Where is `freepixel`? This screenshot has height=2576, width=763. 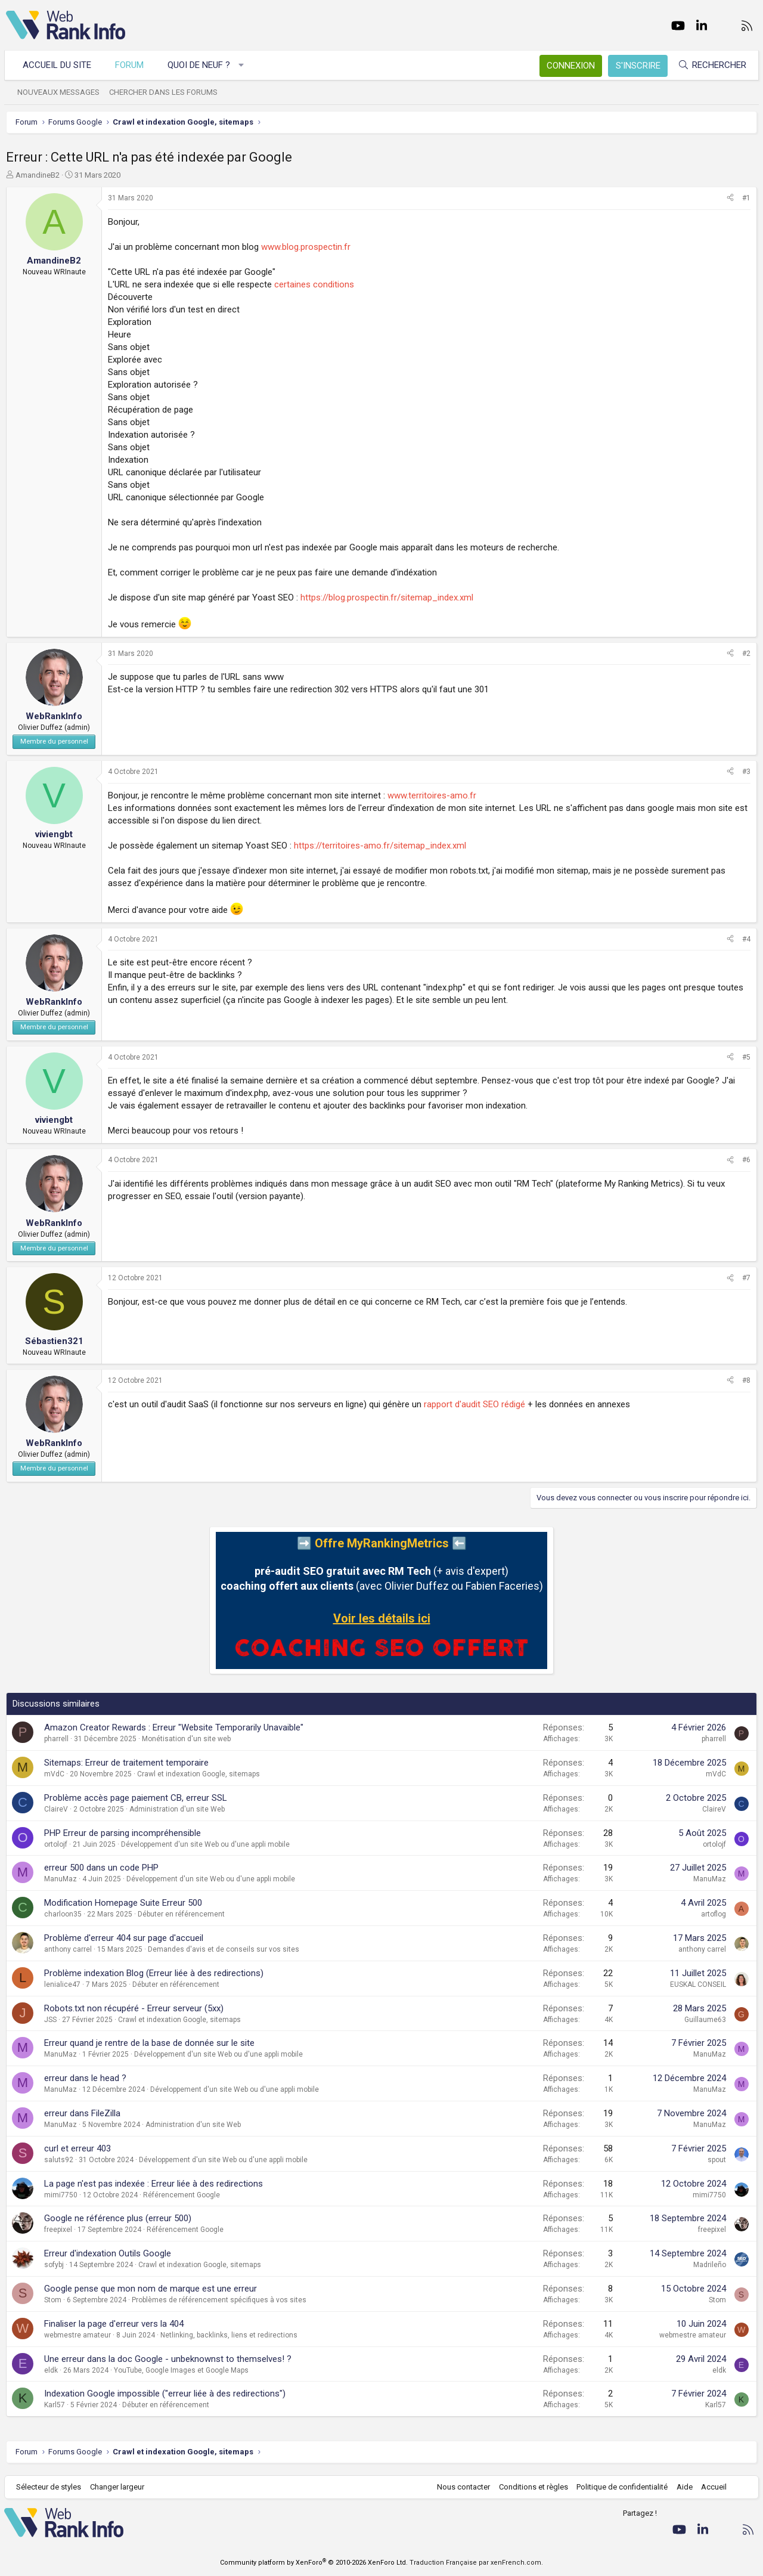 freepixel is located at coordinates (58, 2229).